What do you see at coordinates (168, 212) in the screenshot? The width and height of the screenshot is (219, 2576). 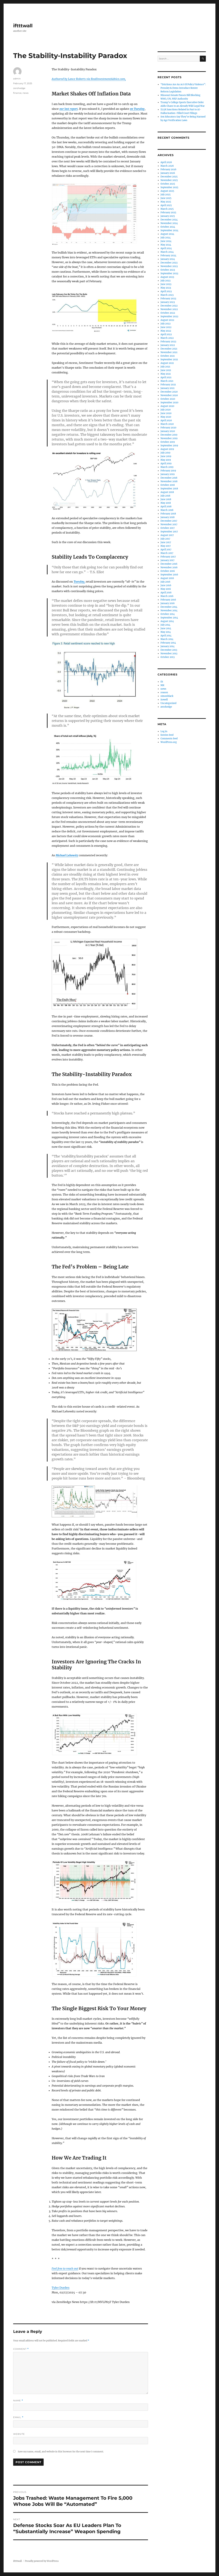 I see `February 2025` at bounding box center [168, 212].